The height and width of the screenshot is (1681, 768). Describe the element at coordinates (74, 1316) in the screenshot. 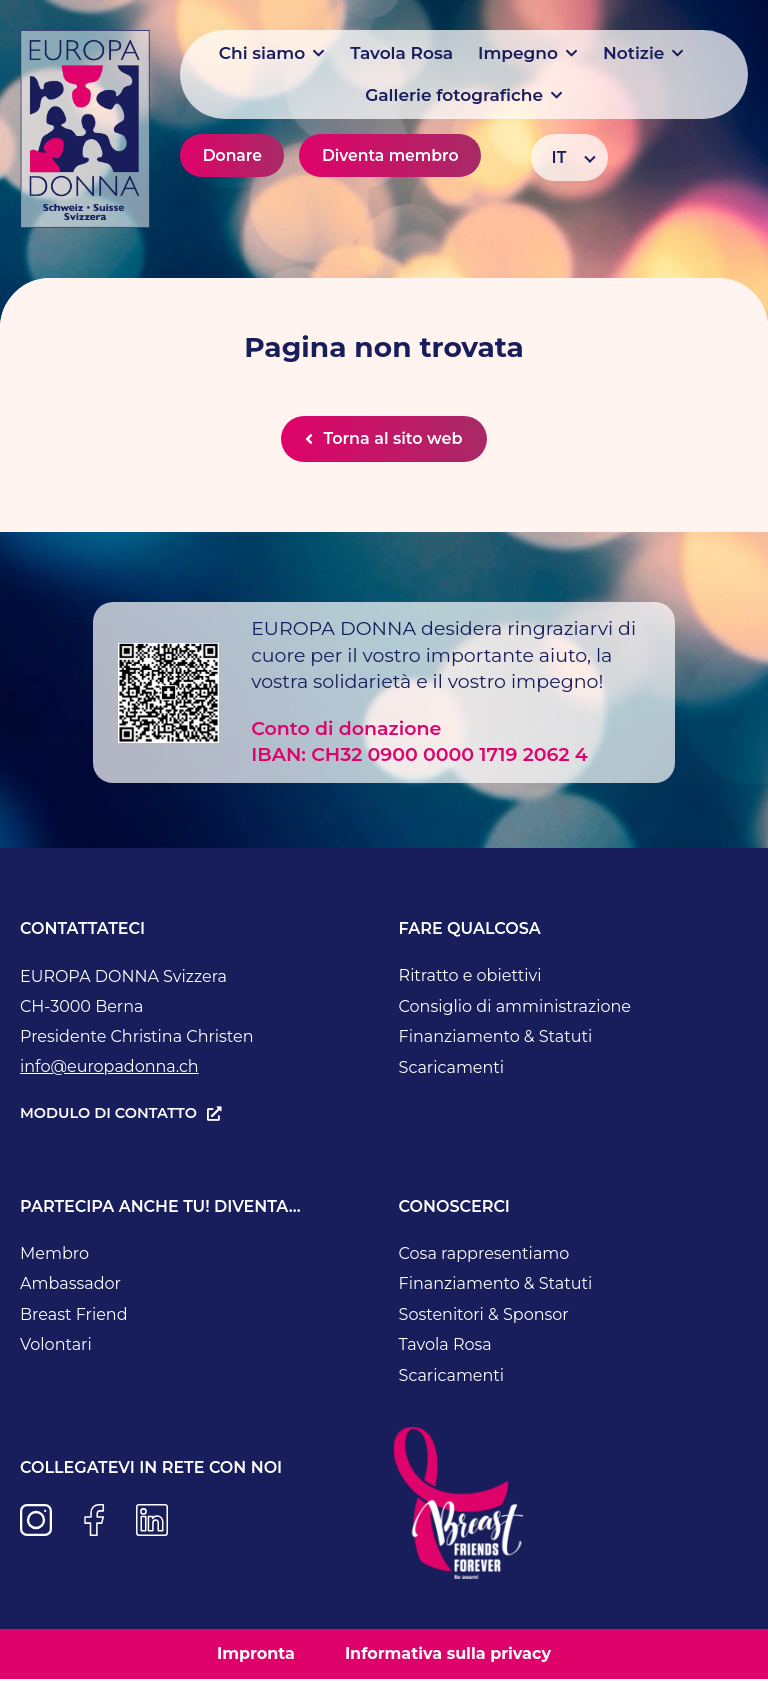

I see `Breast Friend` at that location.